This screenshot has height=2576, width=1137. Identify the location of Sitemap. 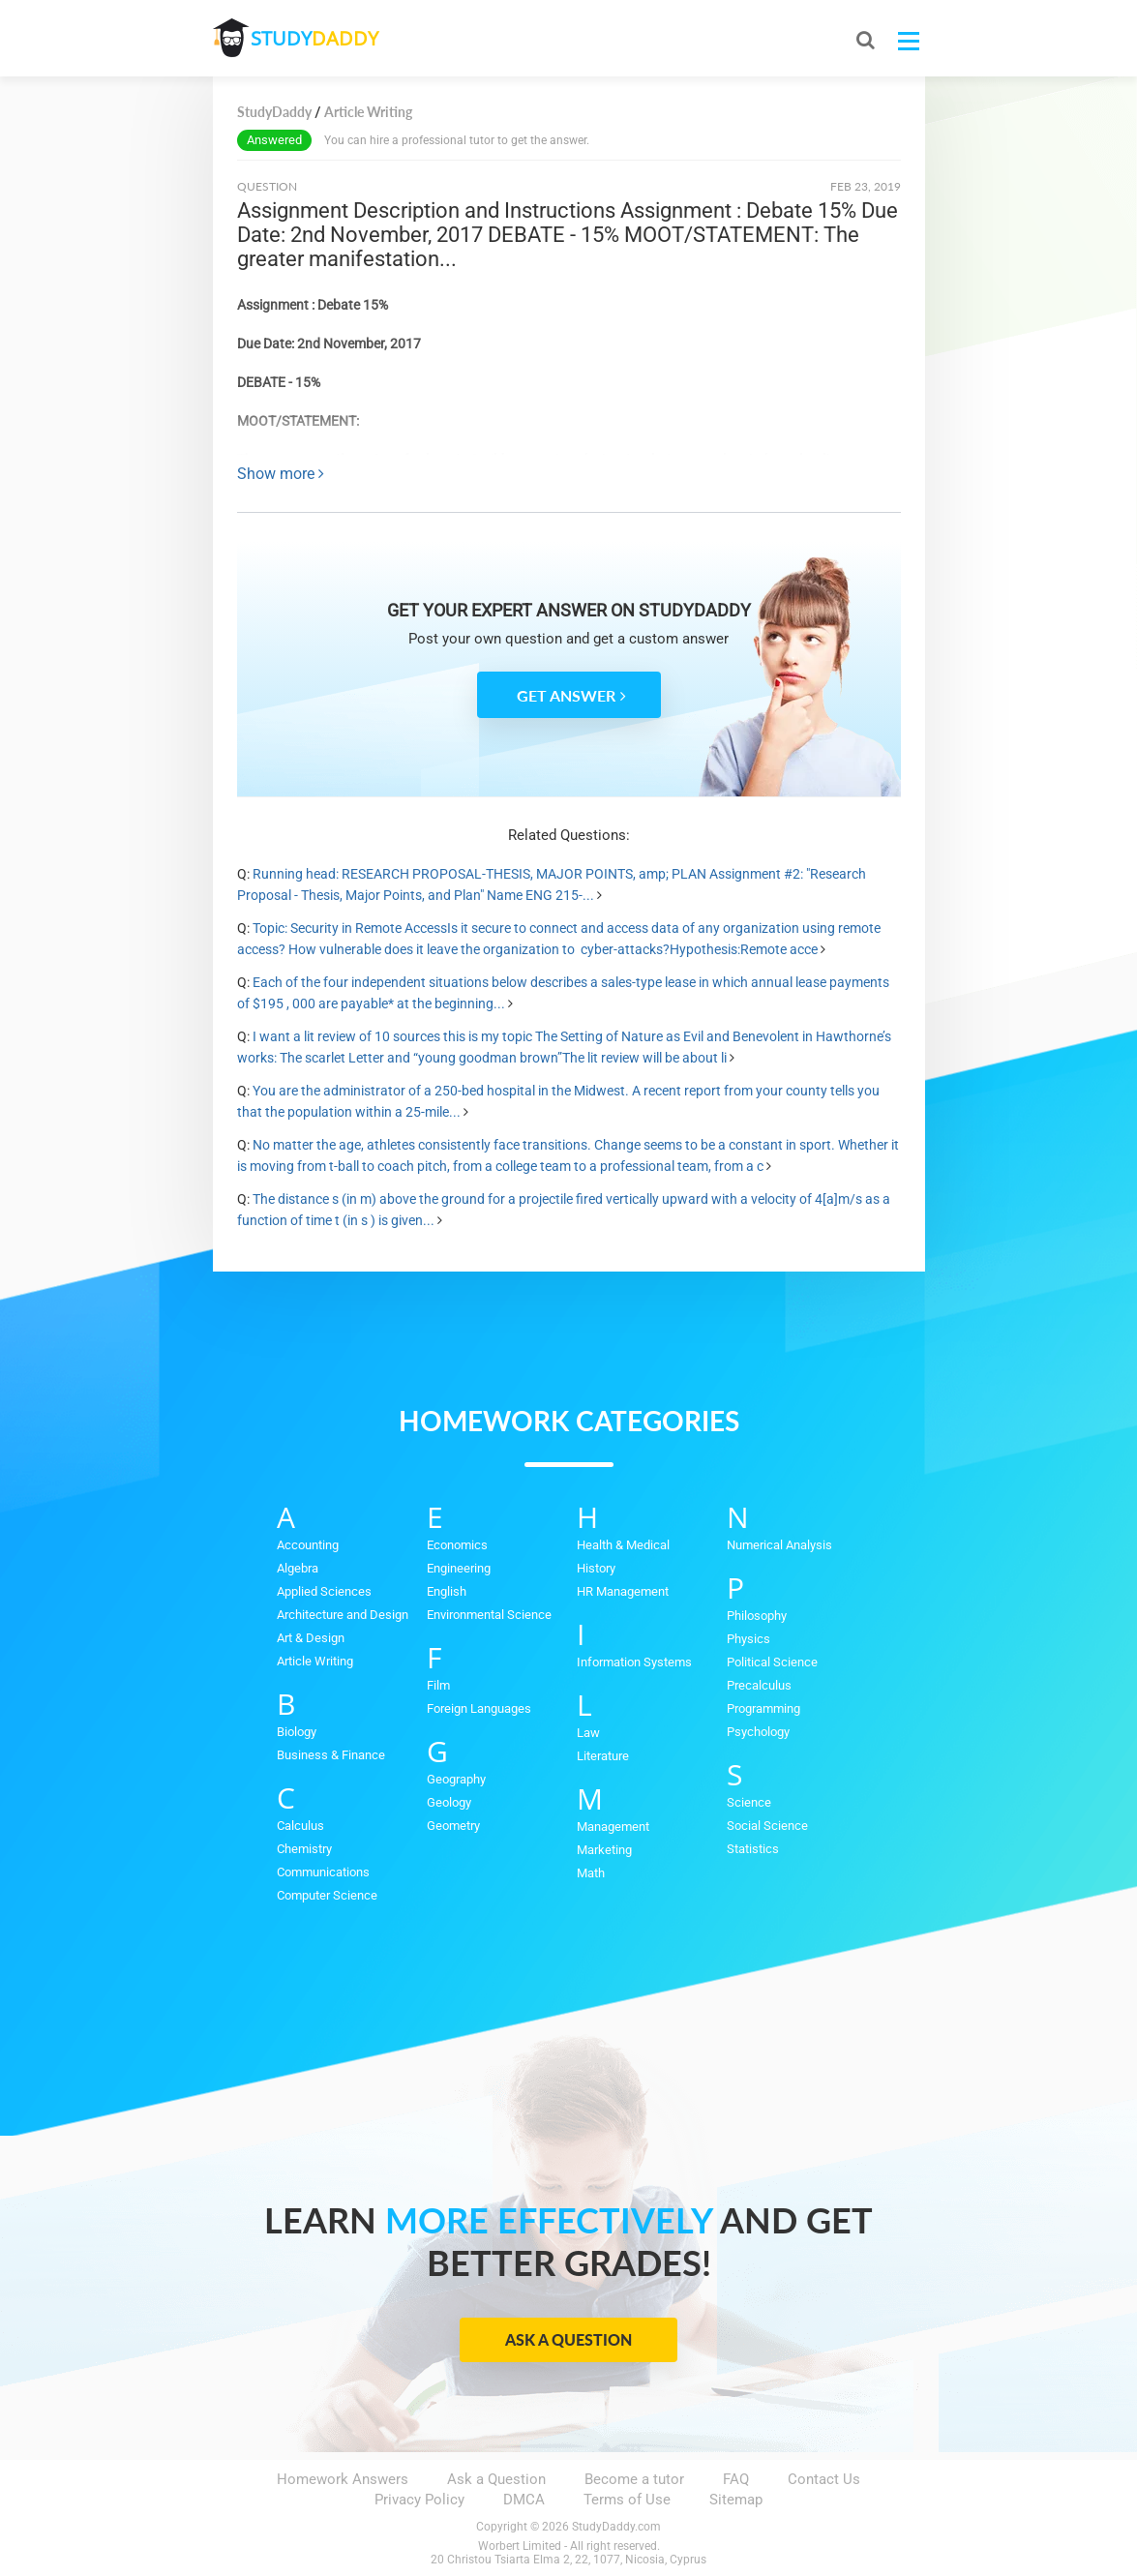
(736, 2499).